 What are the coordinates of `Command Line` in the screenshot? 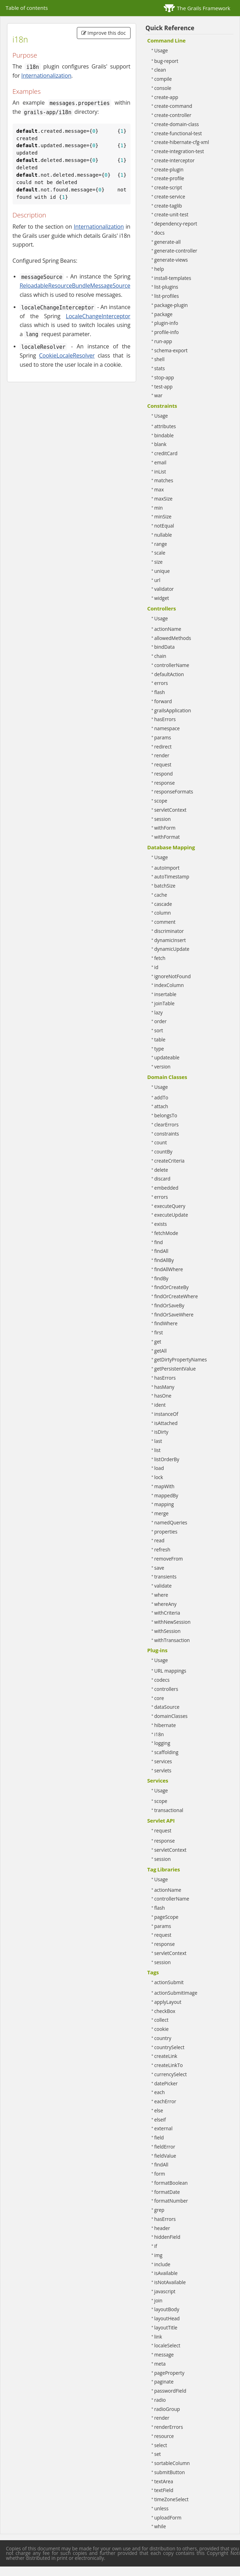 It's located at (166, 40).